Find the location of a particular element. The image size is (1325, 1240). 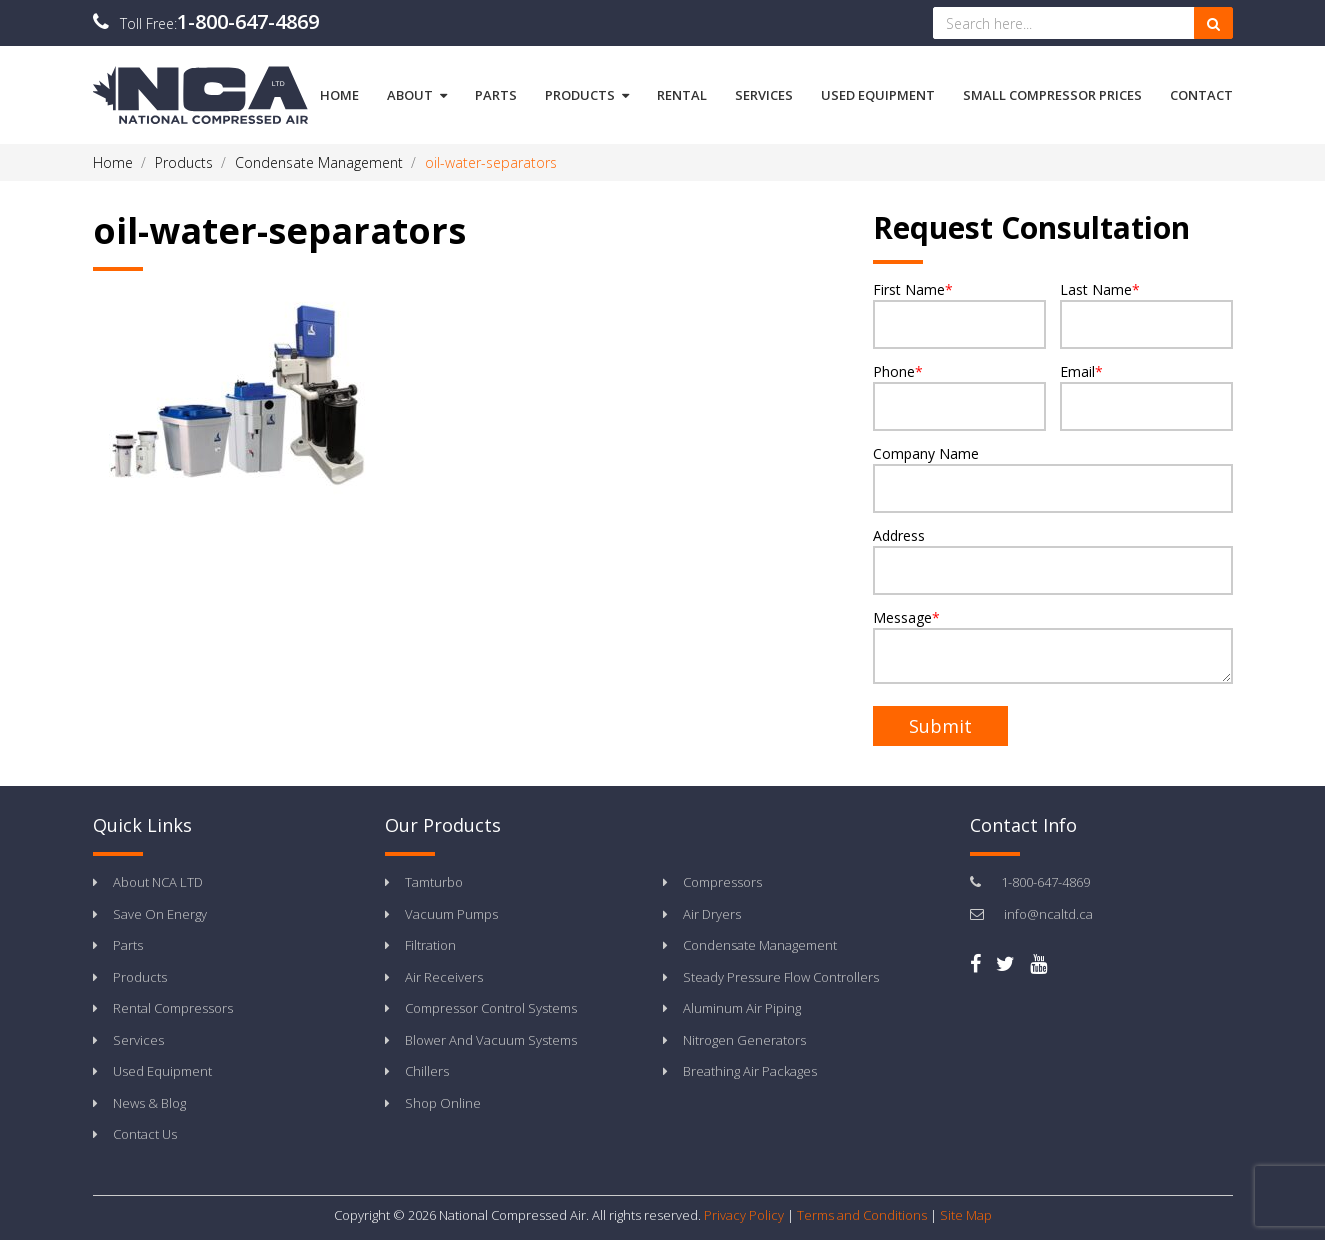

First Name is located at coordinates (959, 314).